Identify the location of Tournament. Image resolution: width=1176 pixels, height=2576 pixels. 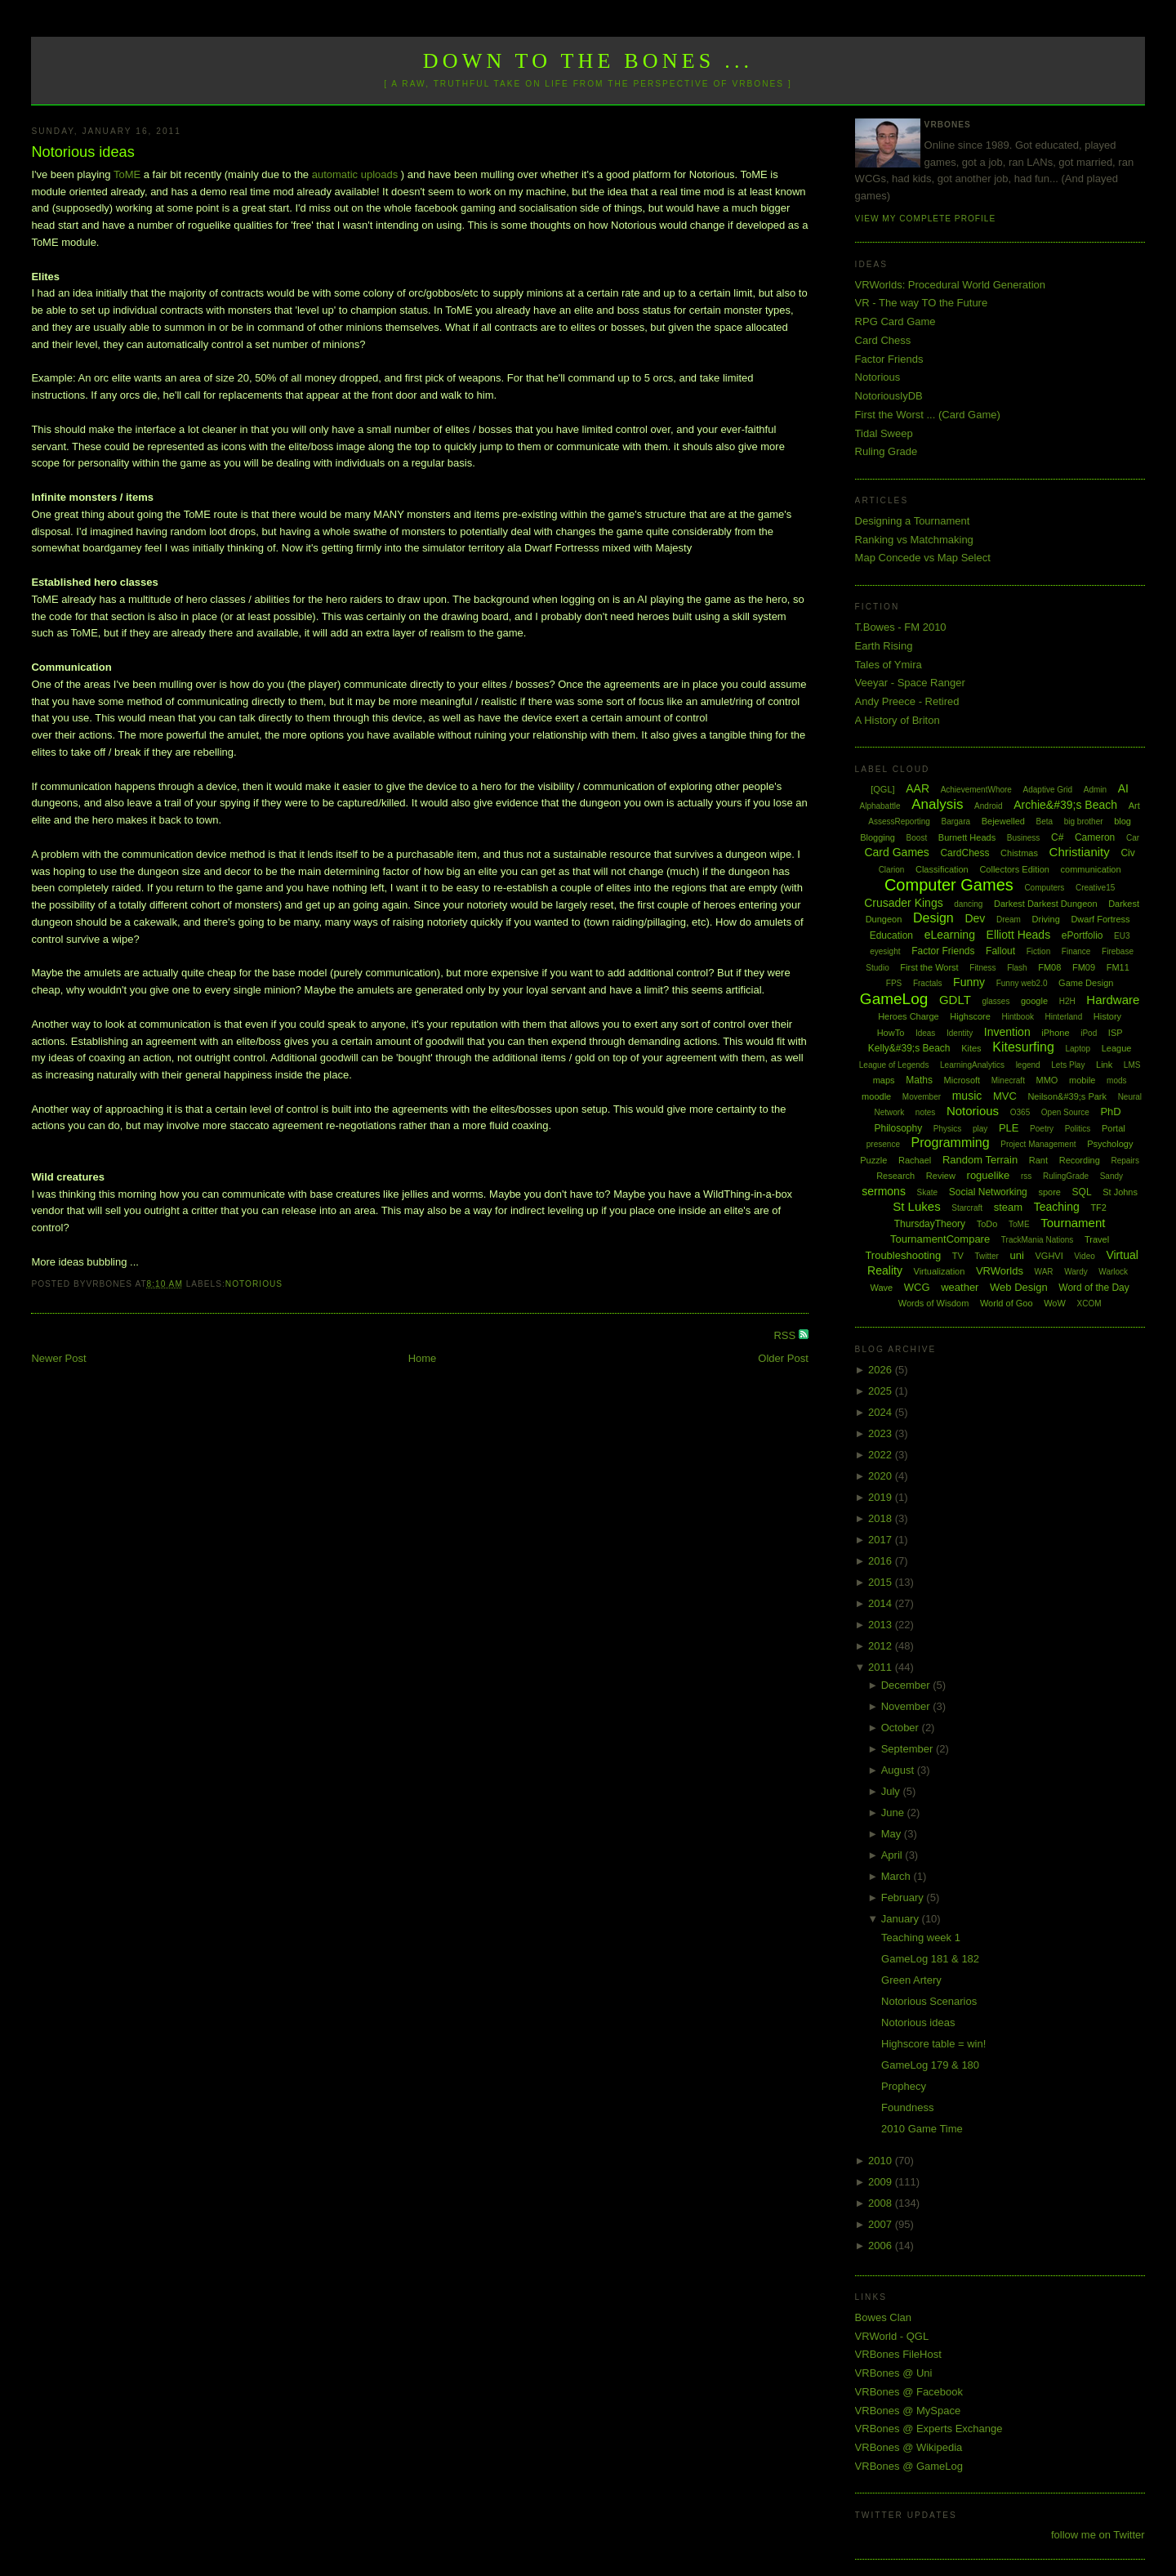
(1072, 1223).